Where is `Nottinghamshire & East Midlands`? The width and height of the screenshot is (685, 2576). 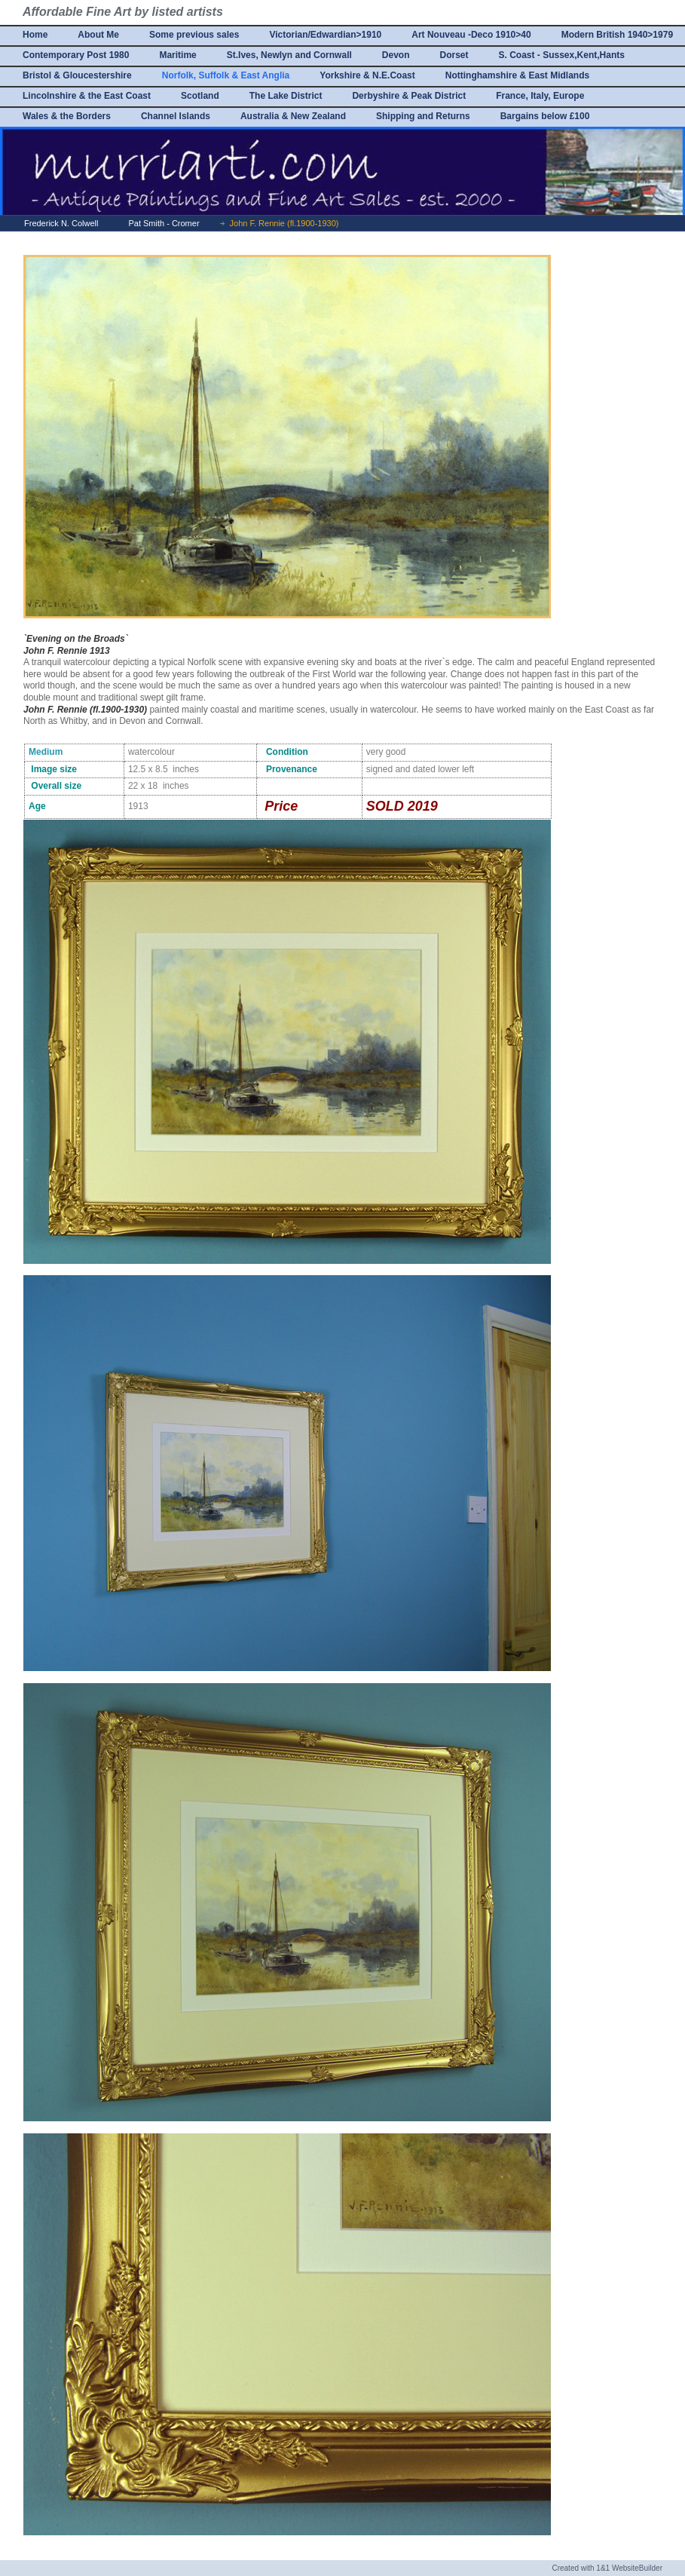
Nottinghamshire & East Midlands is located at coordinates (517, 75).